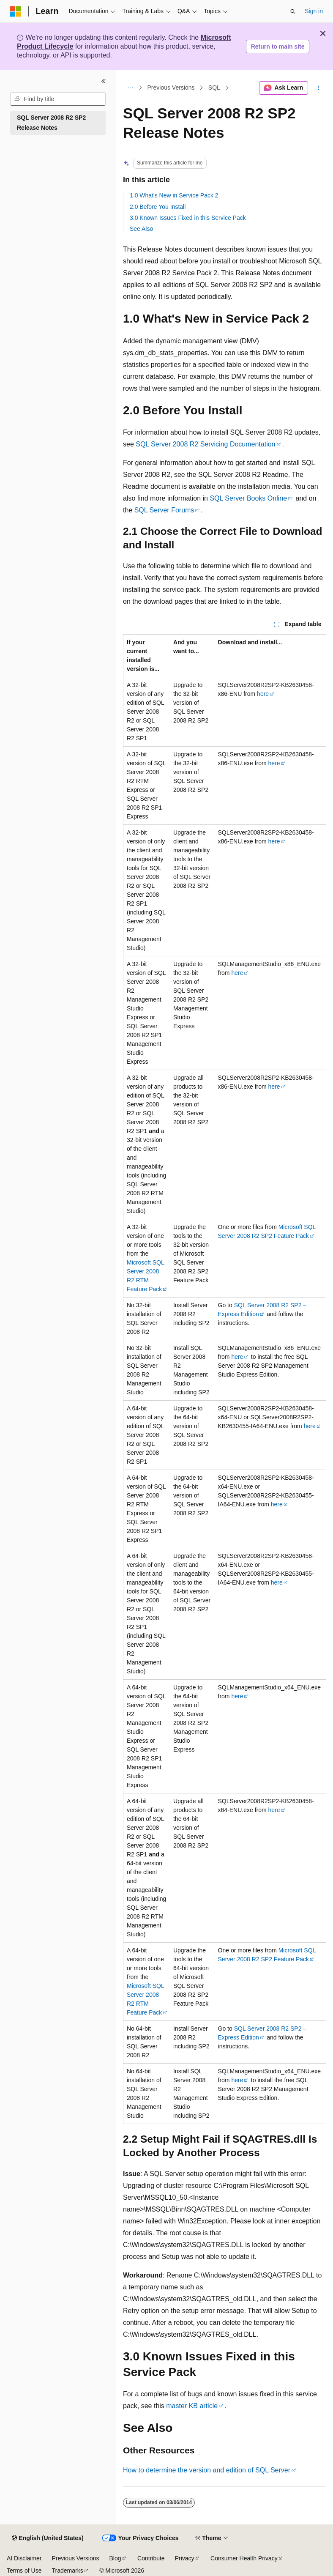 The image size is (333, 2576). I want to click on Terms of Use, so click(24, 2570).